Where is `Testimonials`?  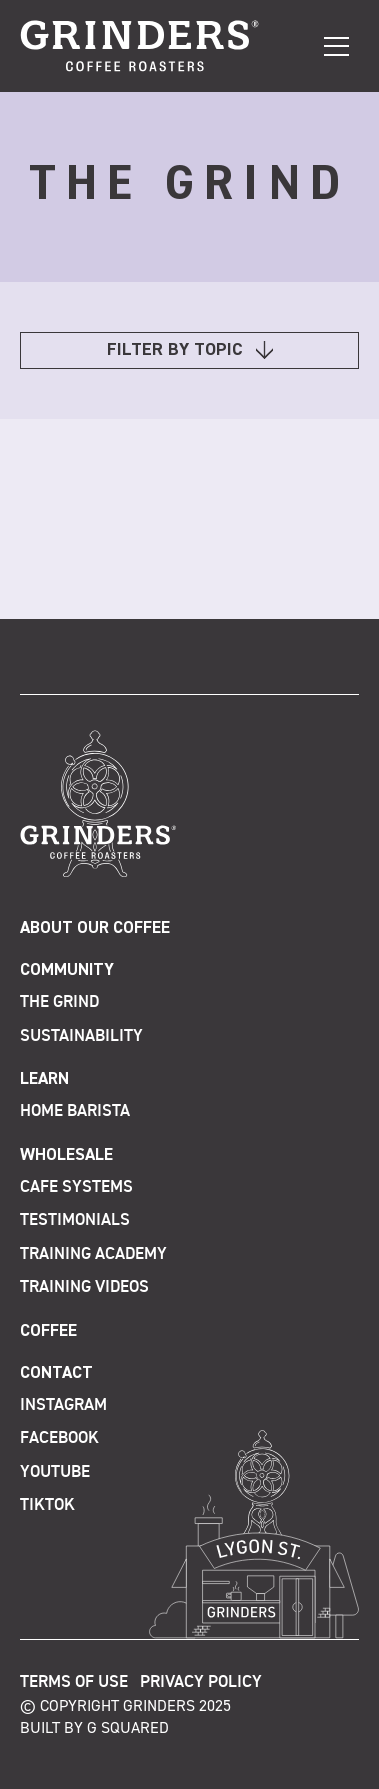 Testimonials is located at coordinates (75, 1220).